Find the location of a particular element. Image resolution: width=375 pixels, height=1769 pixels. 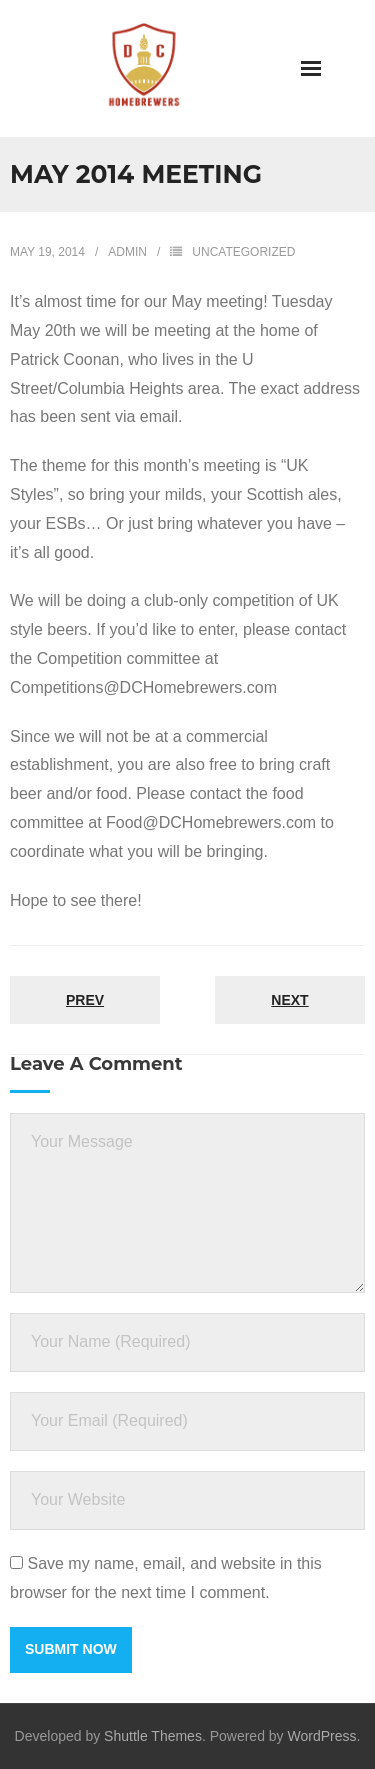

Shuttle Themes is located at coordinates (153, 1736).